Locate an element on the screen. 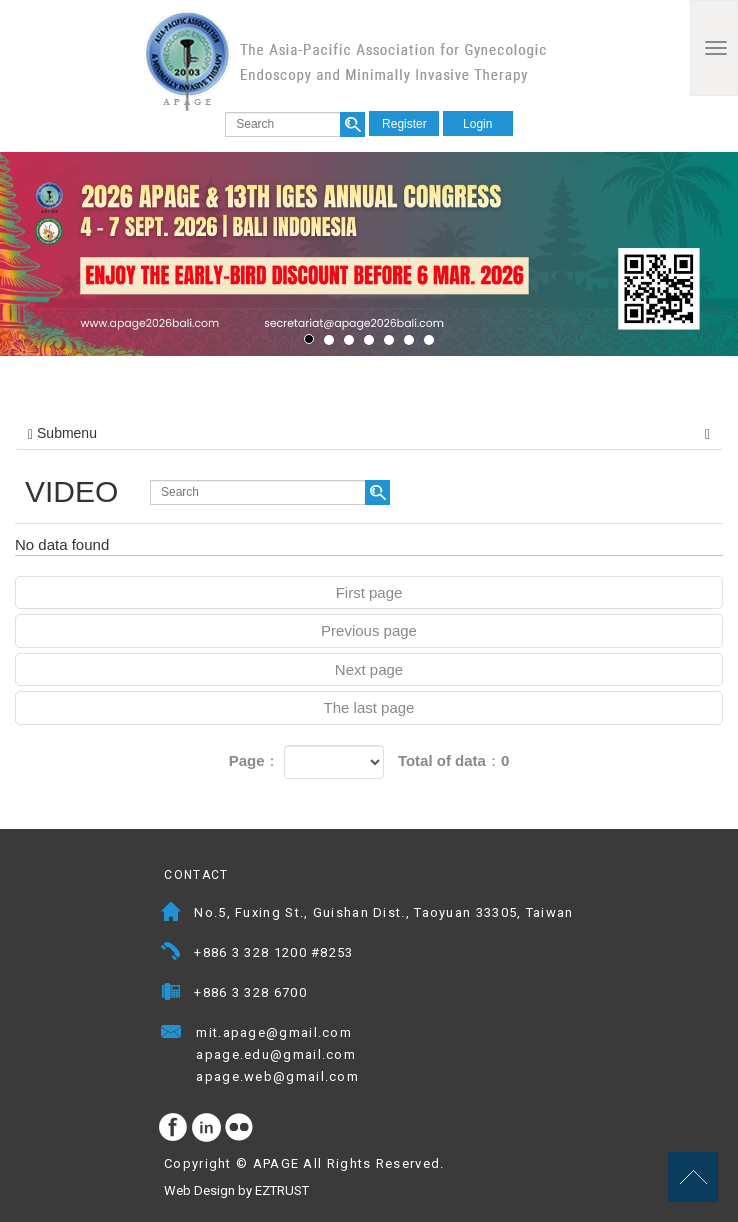 This screenshot has width=738, height=1222. Next page is located at coordinates (369, 669).